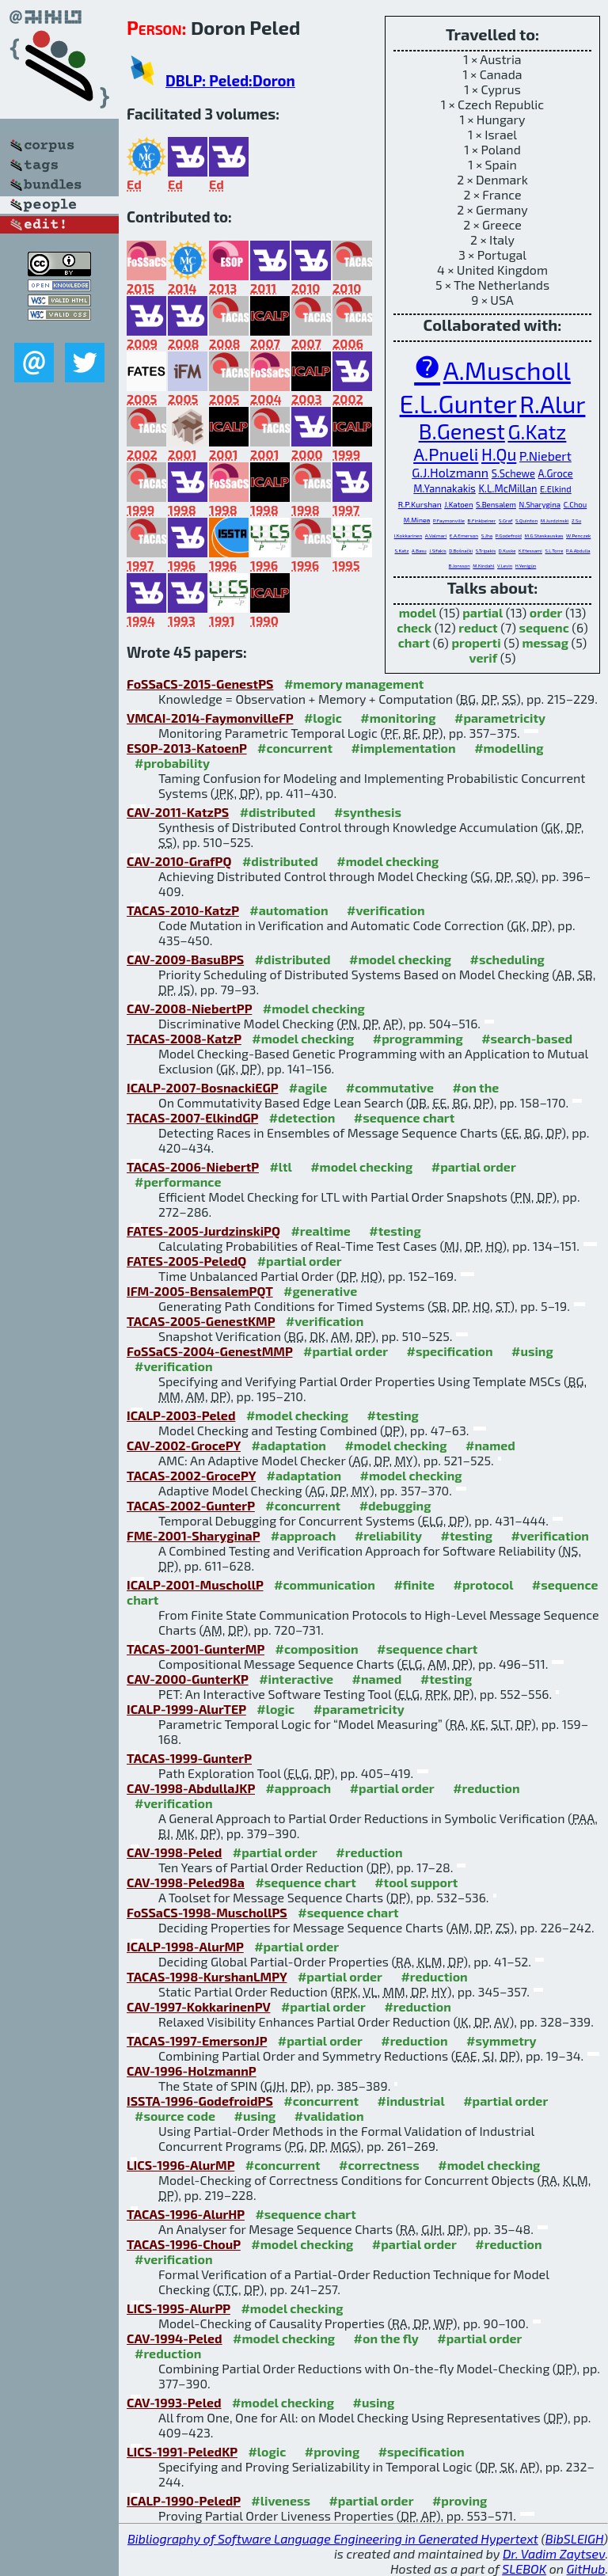 The image size is (608, 2576). I want to click on ESOP-2013-KatoenP, so click(187, 747).